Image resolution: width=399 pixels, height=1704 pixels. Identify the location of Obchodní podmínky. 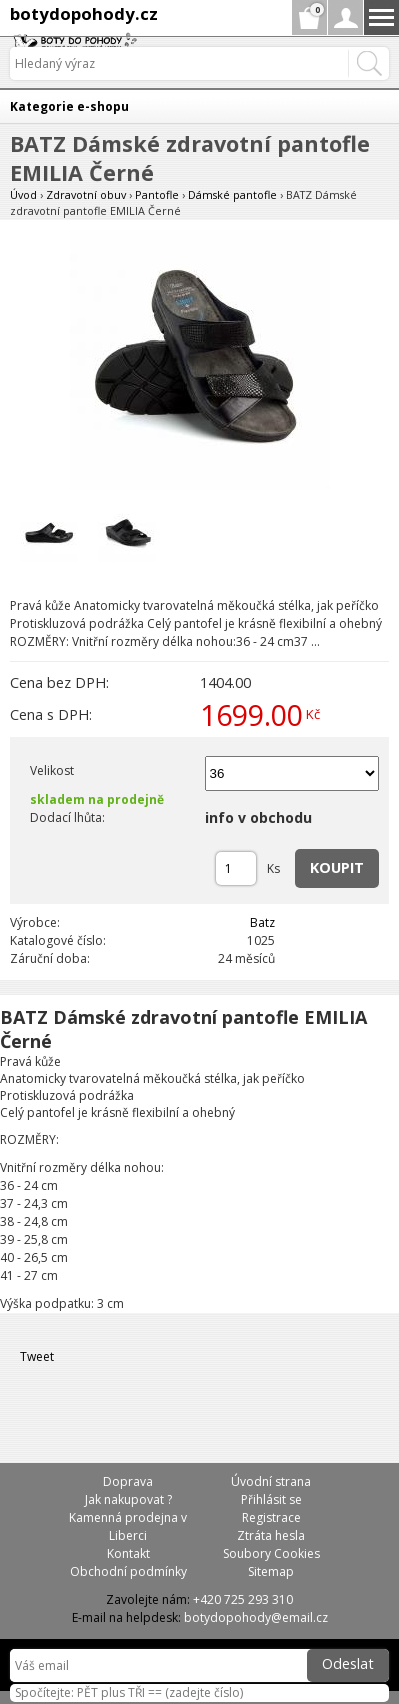
(128, 1571).